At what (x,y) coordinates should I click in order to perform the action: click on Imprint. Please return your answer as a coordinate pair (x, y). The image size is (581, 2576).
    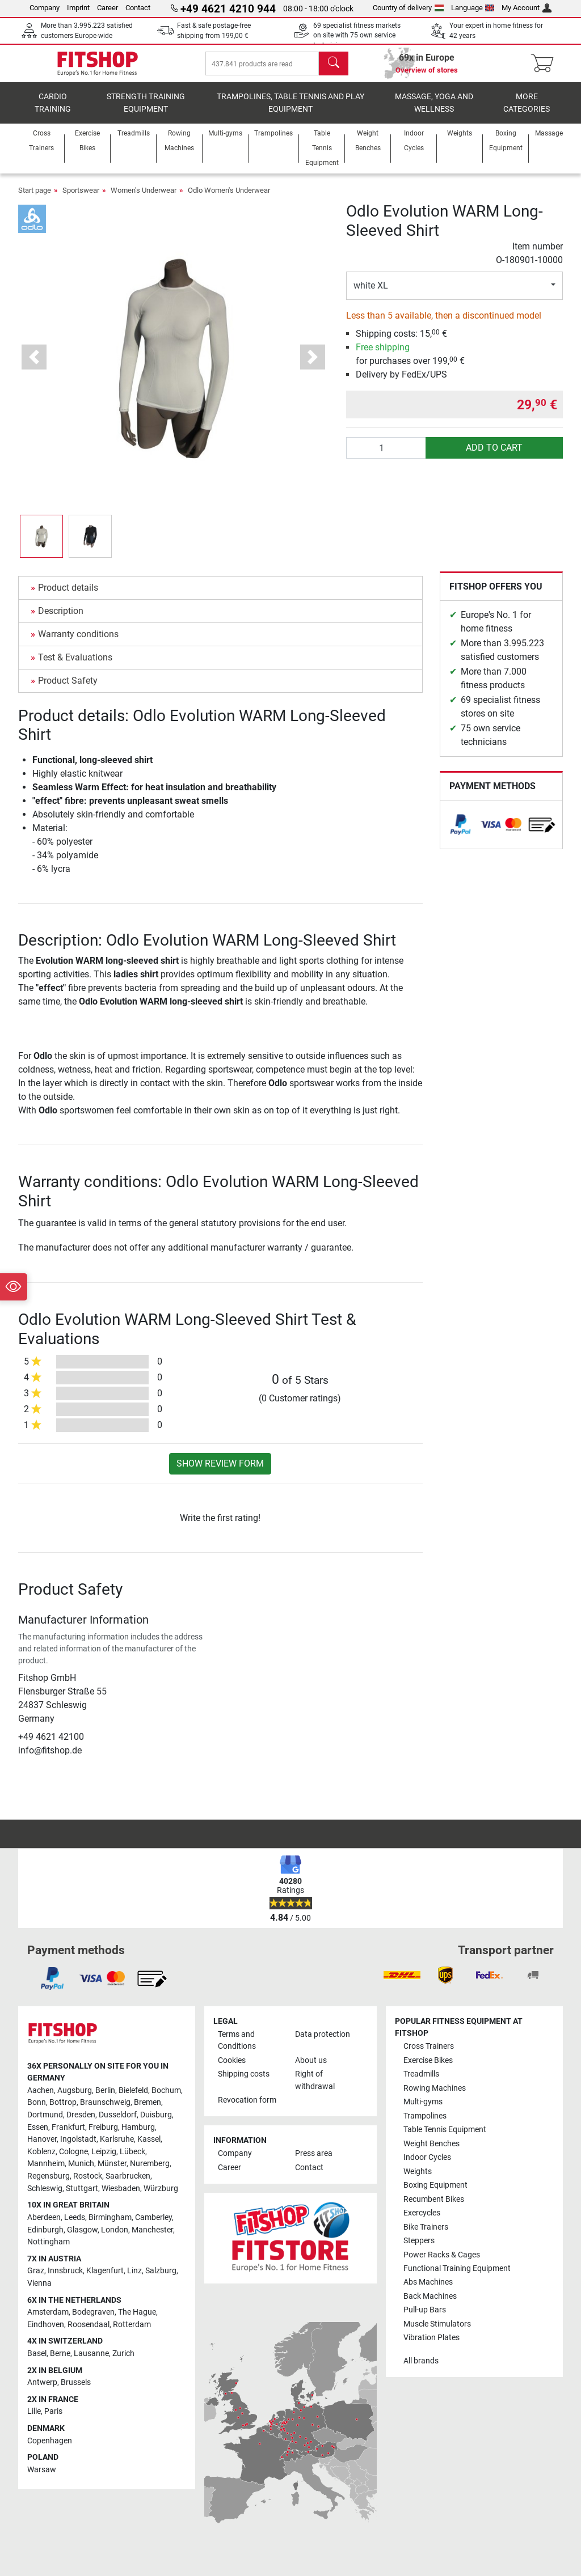
    Looking at the image, I should click on (78, 7).